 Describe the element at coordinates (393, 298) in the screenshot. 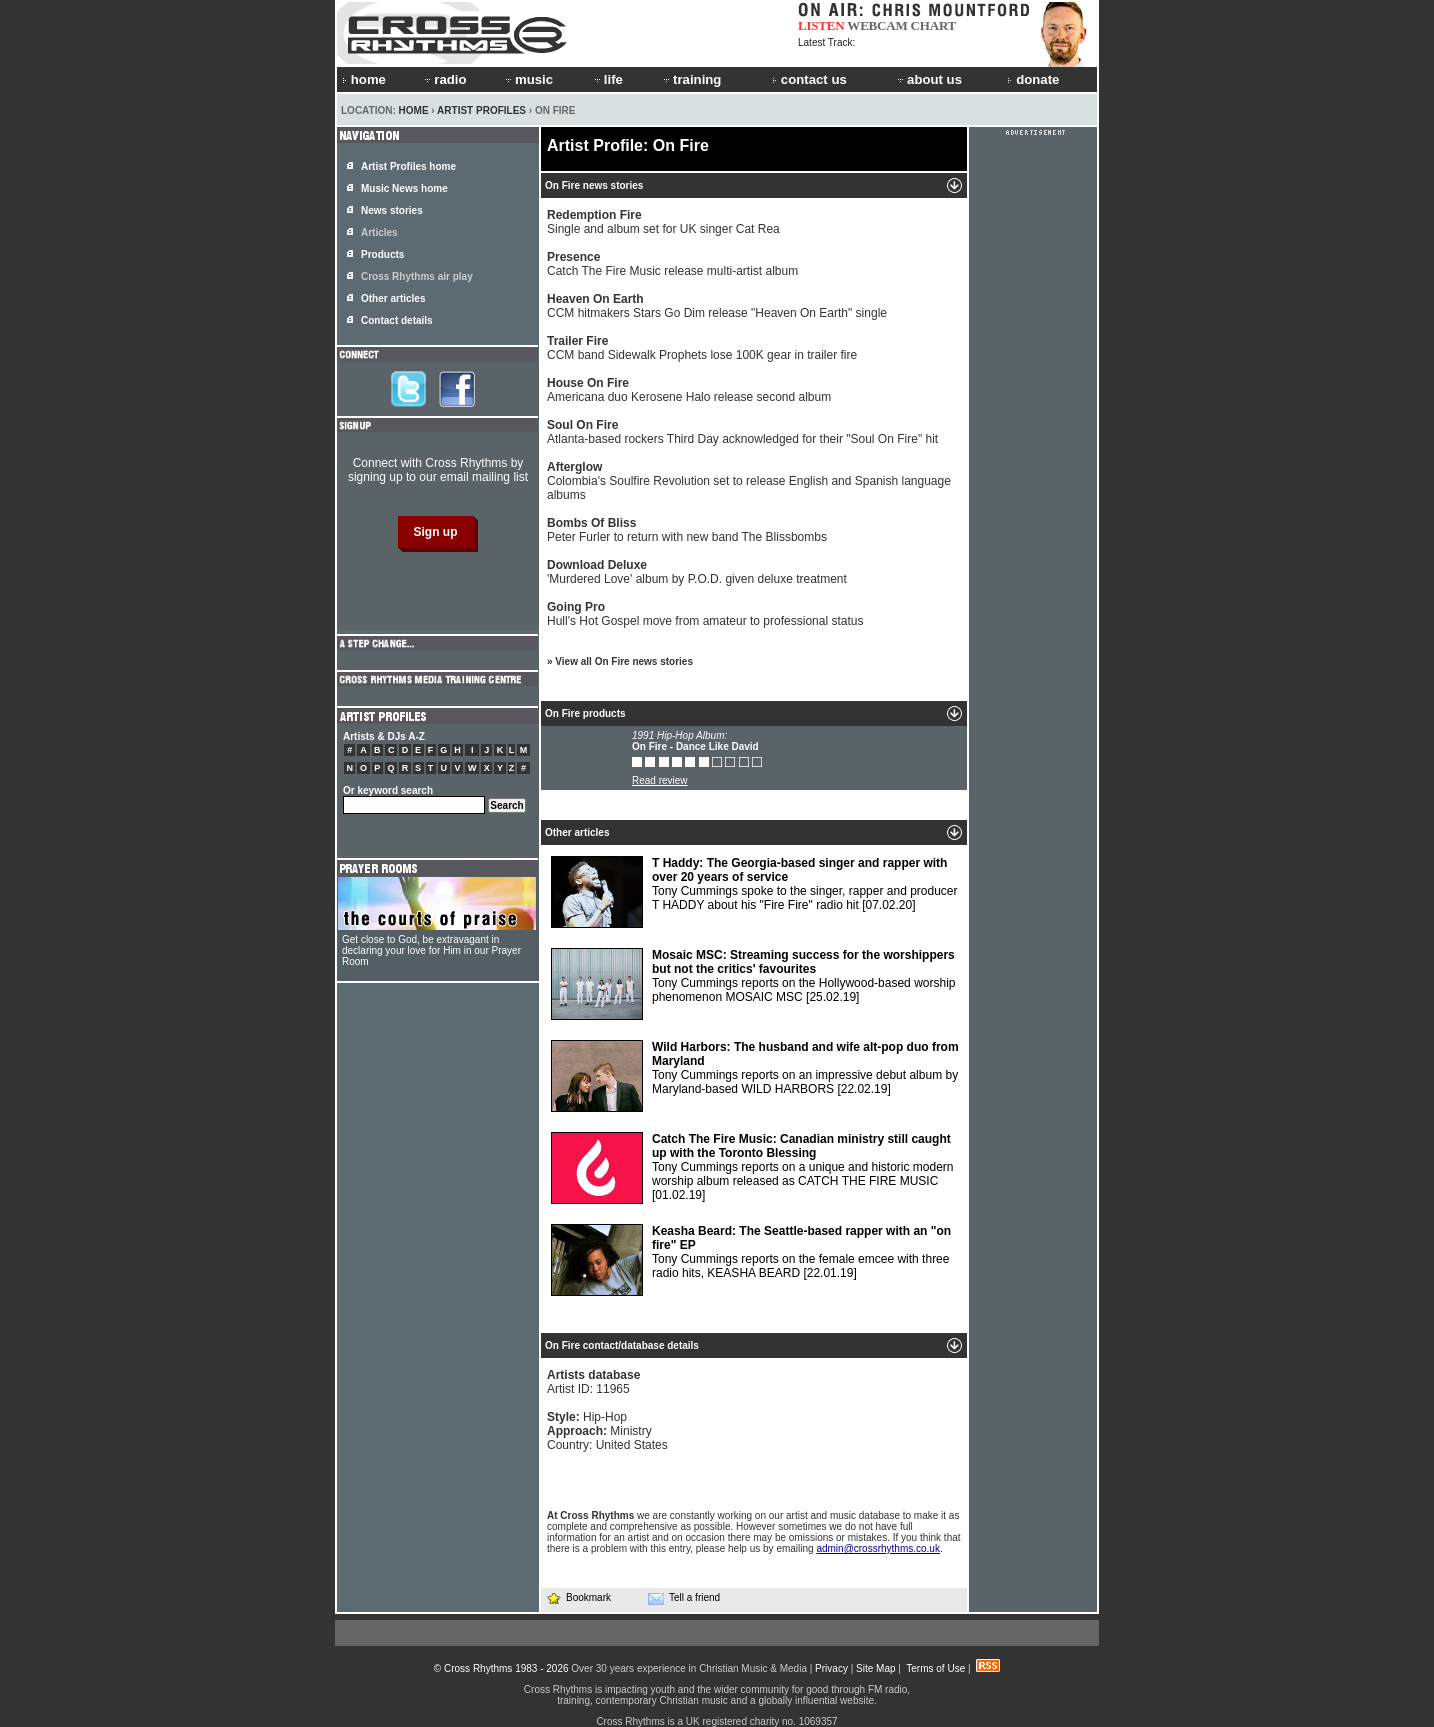

I see `Other articles` at that location.